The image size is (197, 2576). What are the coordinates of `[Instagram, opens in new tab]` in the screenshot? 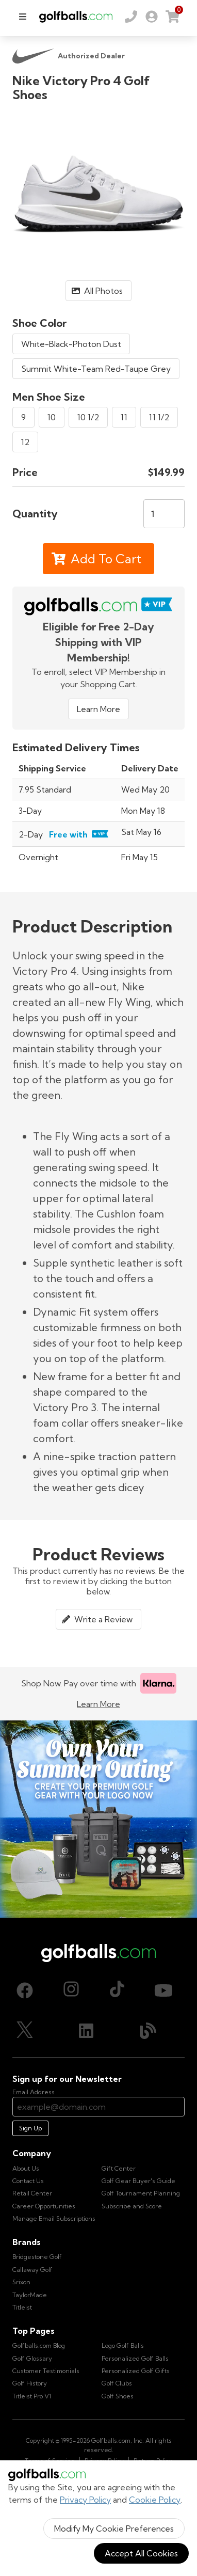 It's located at (71, 1990).